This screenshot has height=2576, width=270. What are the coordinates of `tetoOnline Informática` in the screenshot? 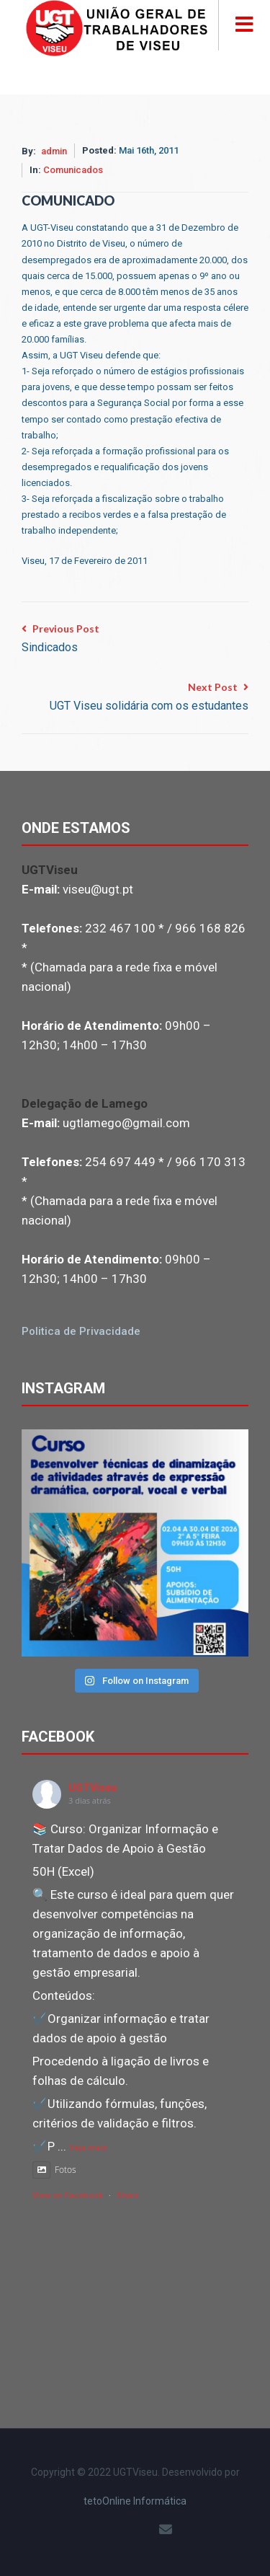 It's located at (135, 2501).